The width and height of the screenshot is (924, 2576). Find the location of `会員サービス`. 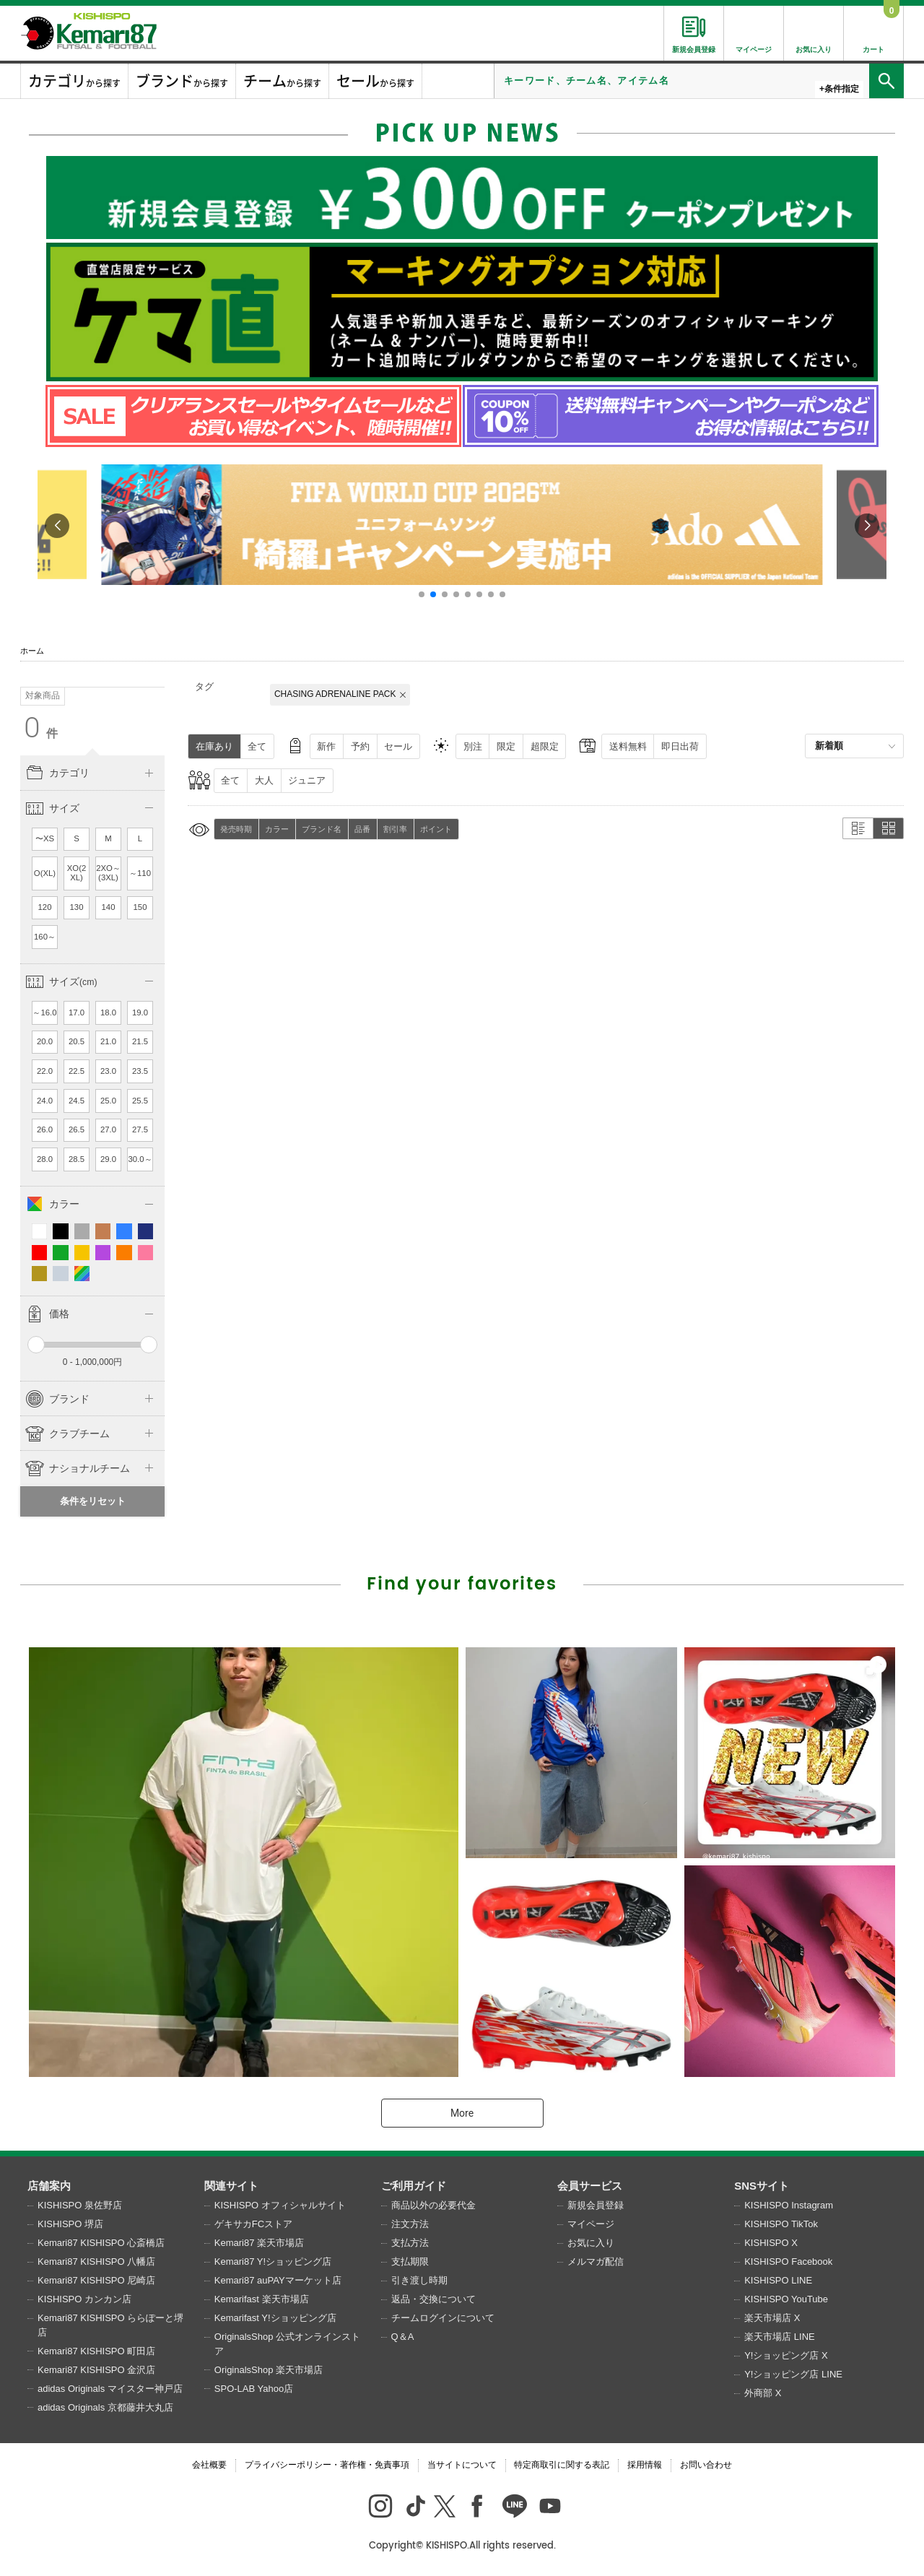

会員サービス is located at coordinates (589, 2186).